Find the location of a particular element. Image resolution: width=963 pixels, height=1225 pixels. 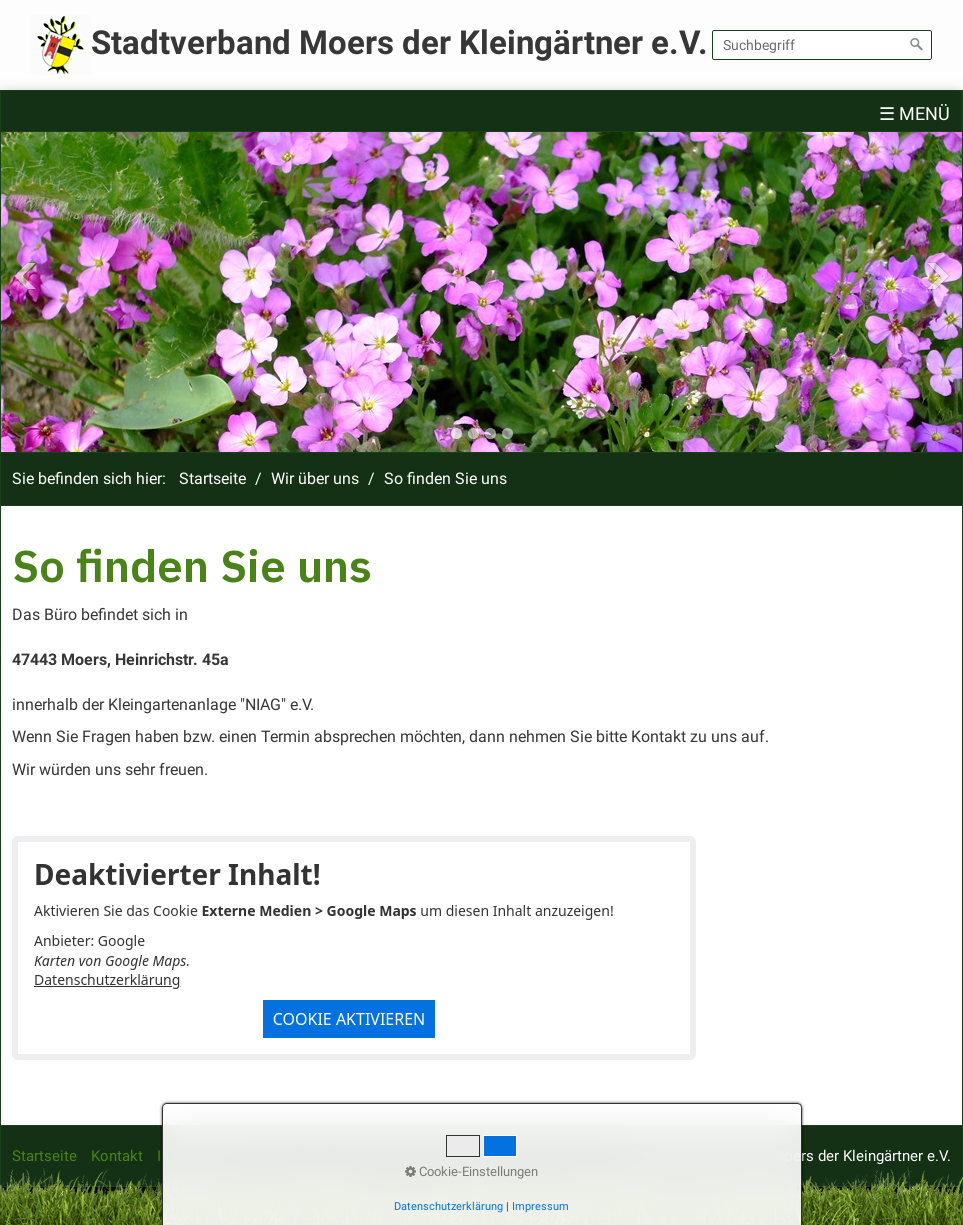

Stadtverband Moers der Kleingärtner e.V. is located at coordinates (399, 42).